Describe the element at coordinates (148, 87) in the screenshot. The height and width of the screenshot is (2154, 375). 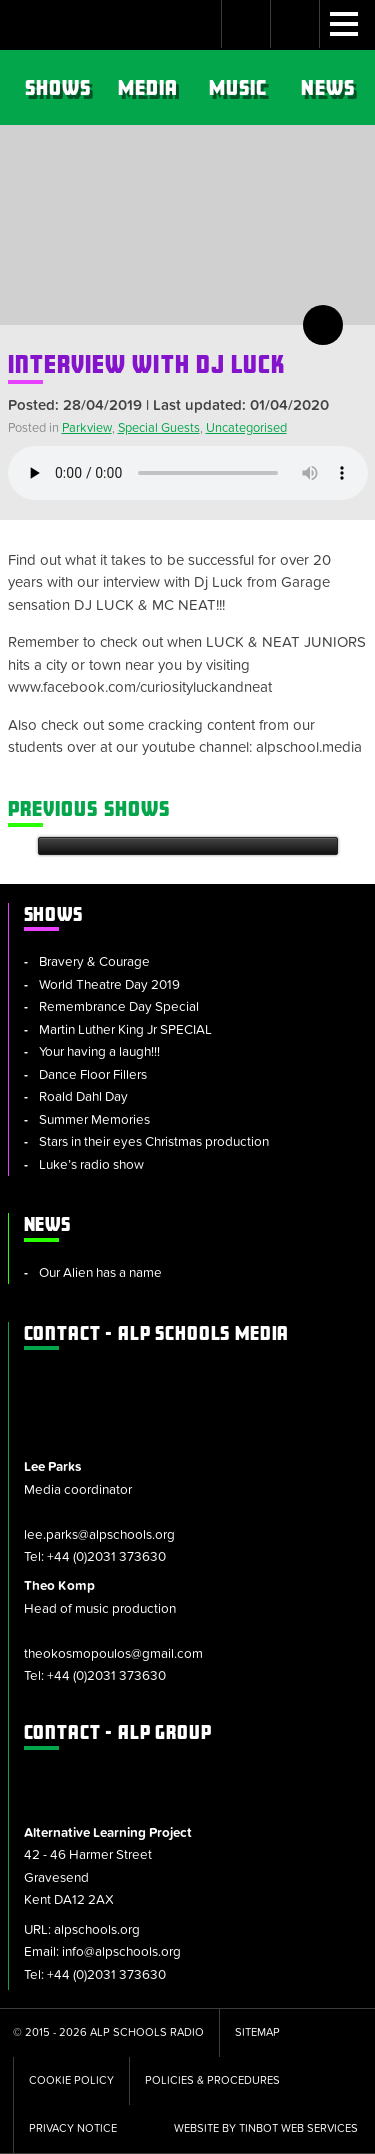
I see `Media` at that location.